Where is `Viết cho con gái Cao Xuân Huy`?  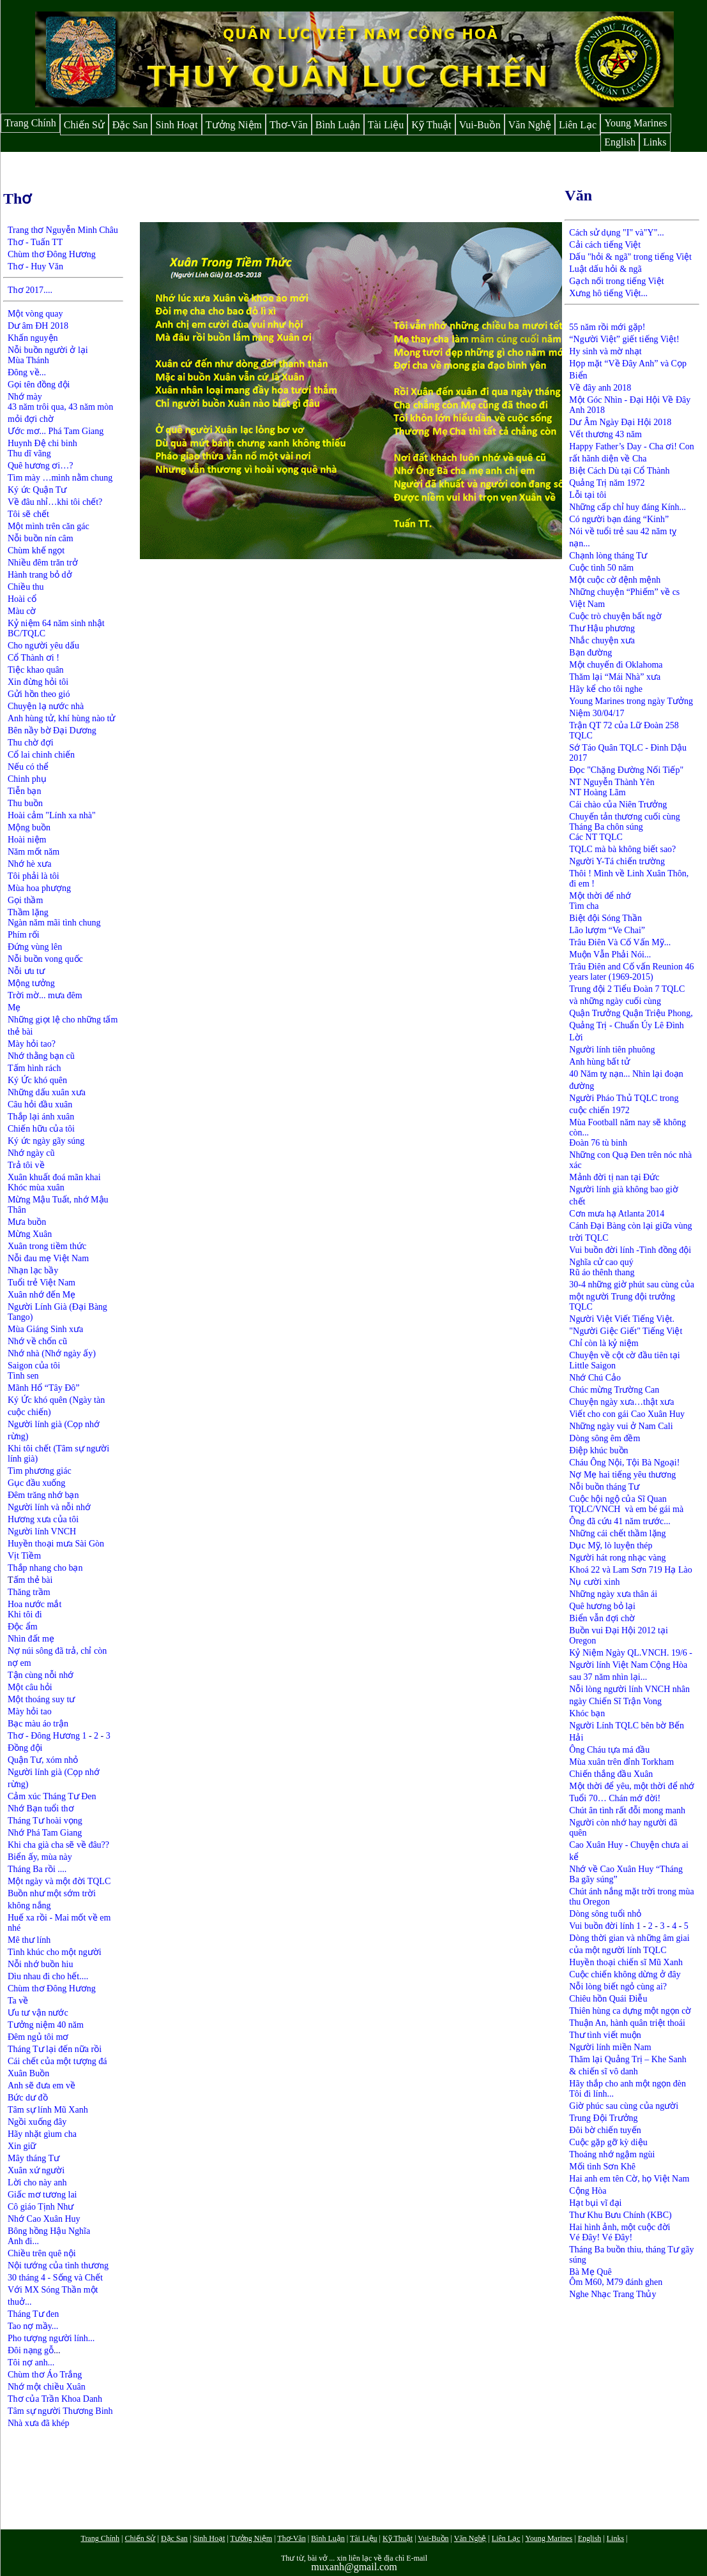
Viết cho con gái Cao Xuân Huy is located at coordinates (627, 1414).